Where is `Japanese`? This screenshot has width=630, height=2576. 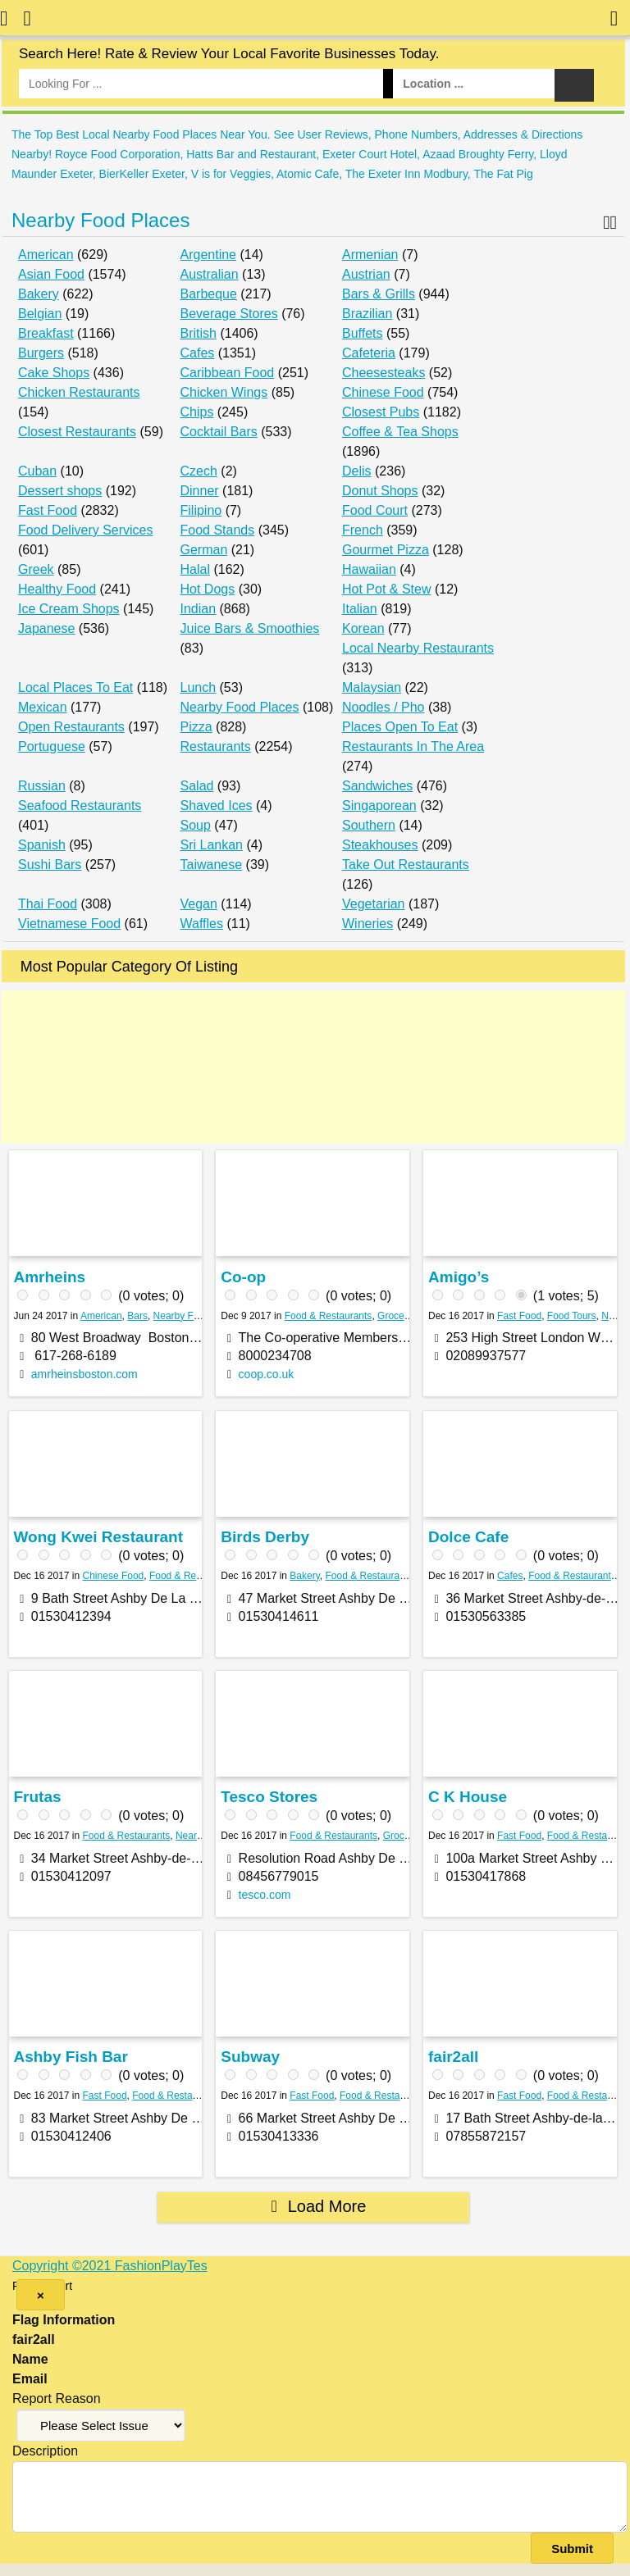 Japanese is located at coordinates (46, 628).